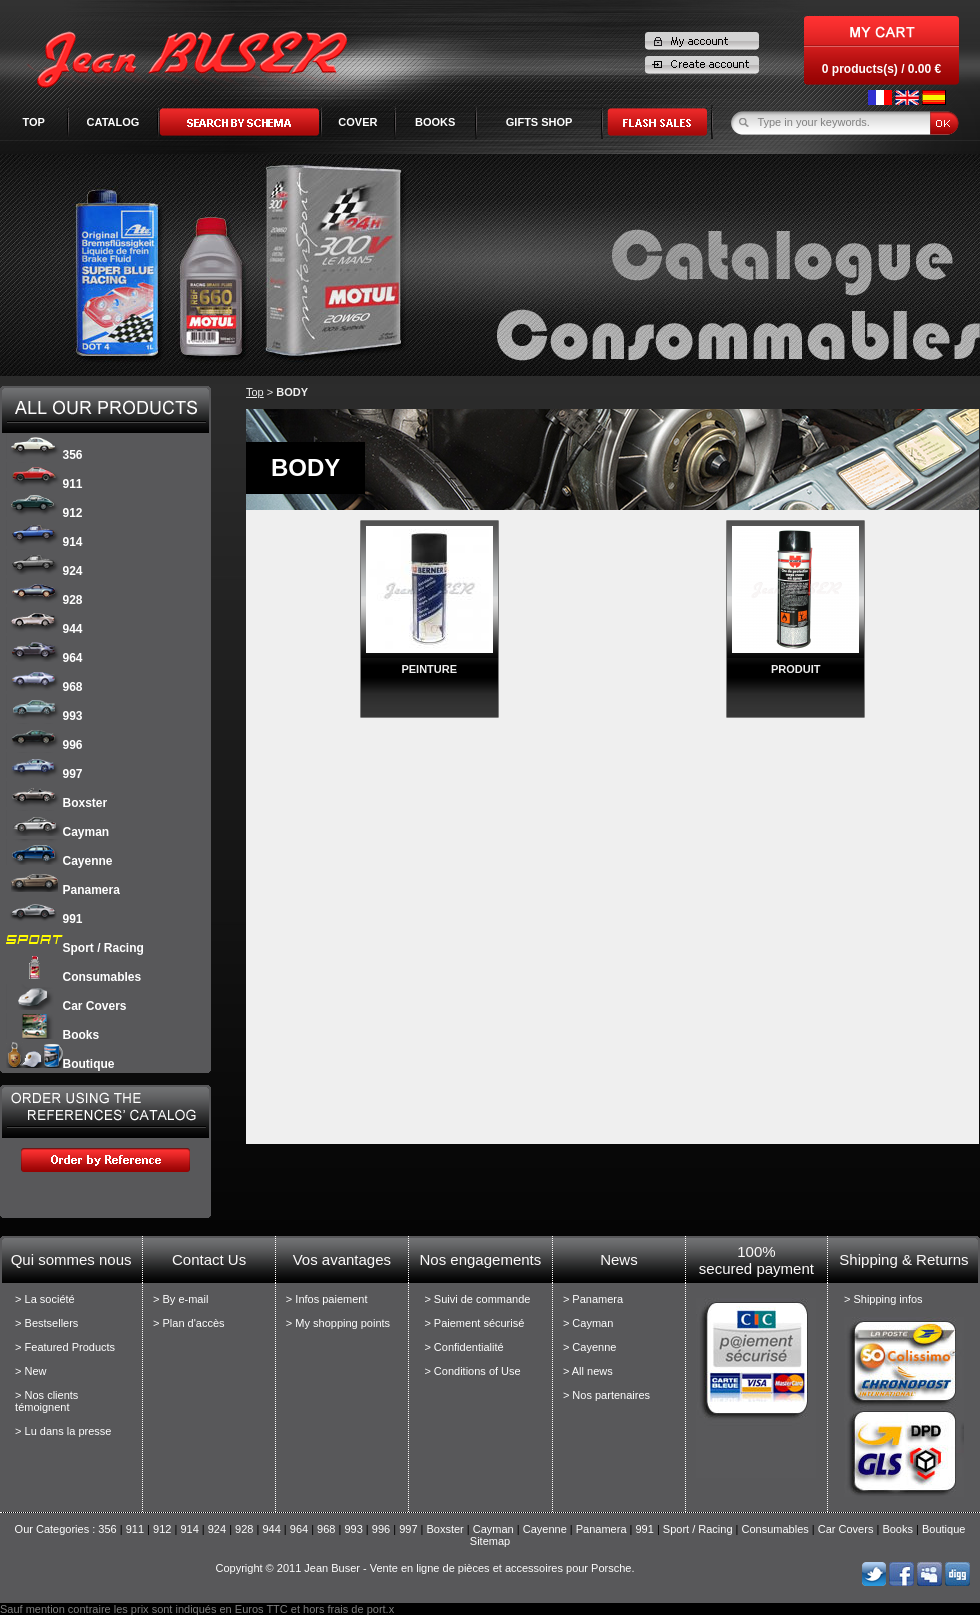 The height and width of the screenshot is (1615, 980). What do you see at coordinates (292, 392) in the screenshot?
I see `BODY` at bounding box center [292, 392].